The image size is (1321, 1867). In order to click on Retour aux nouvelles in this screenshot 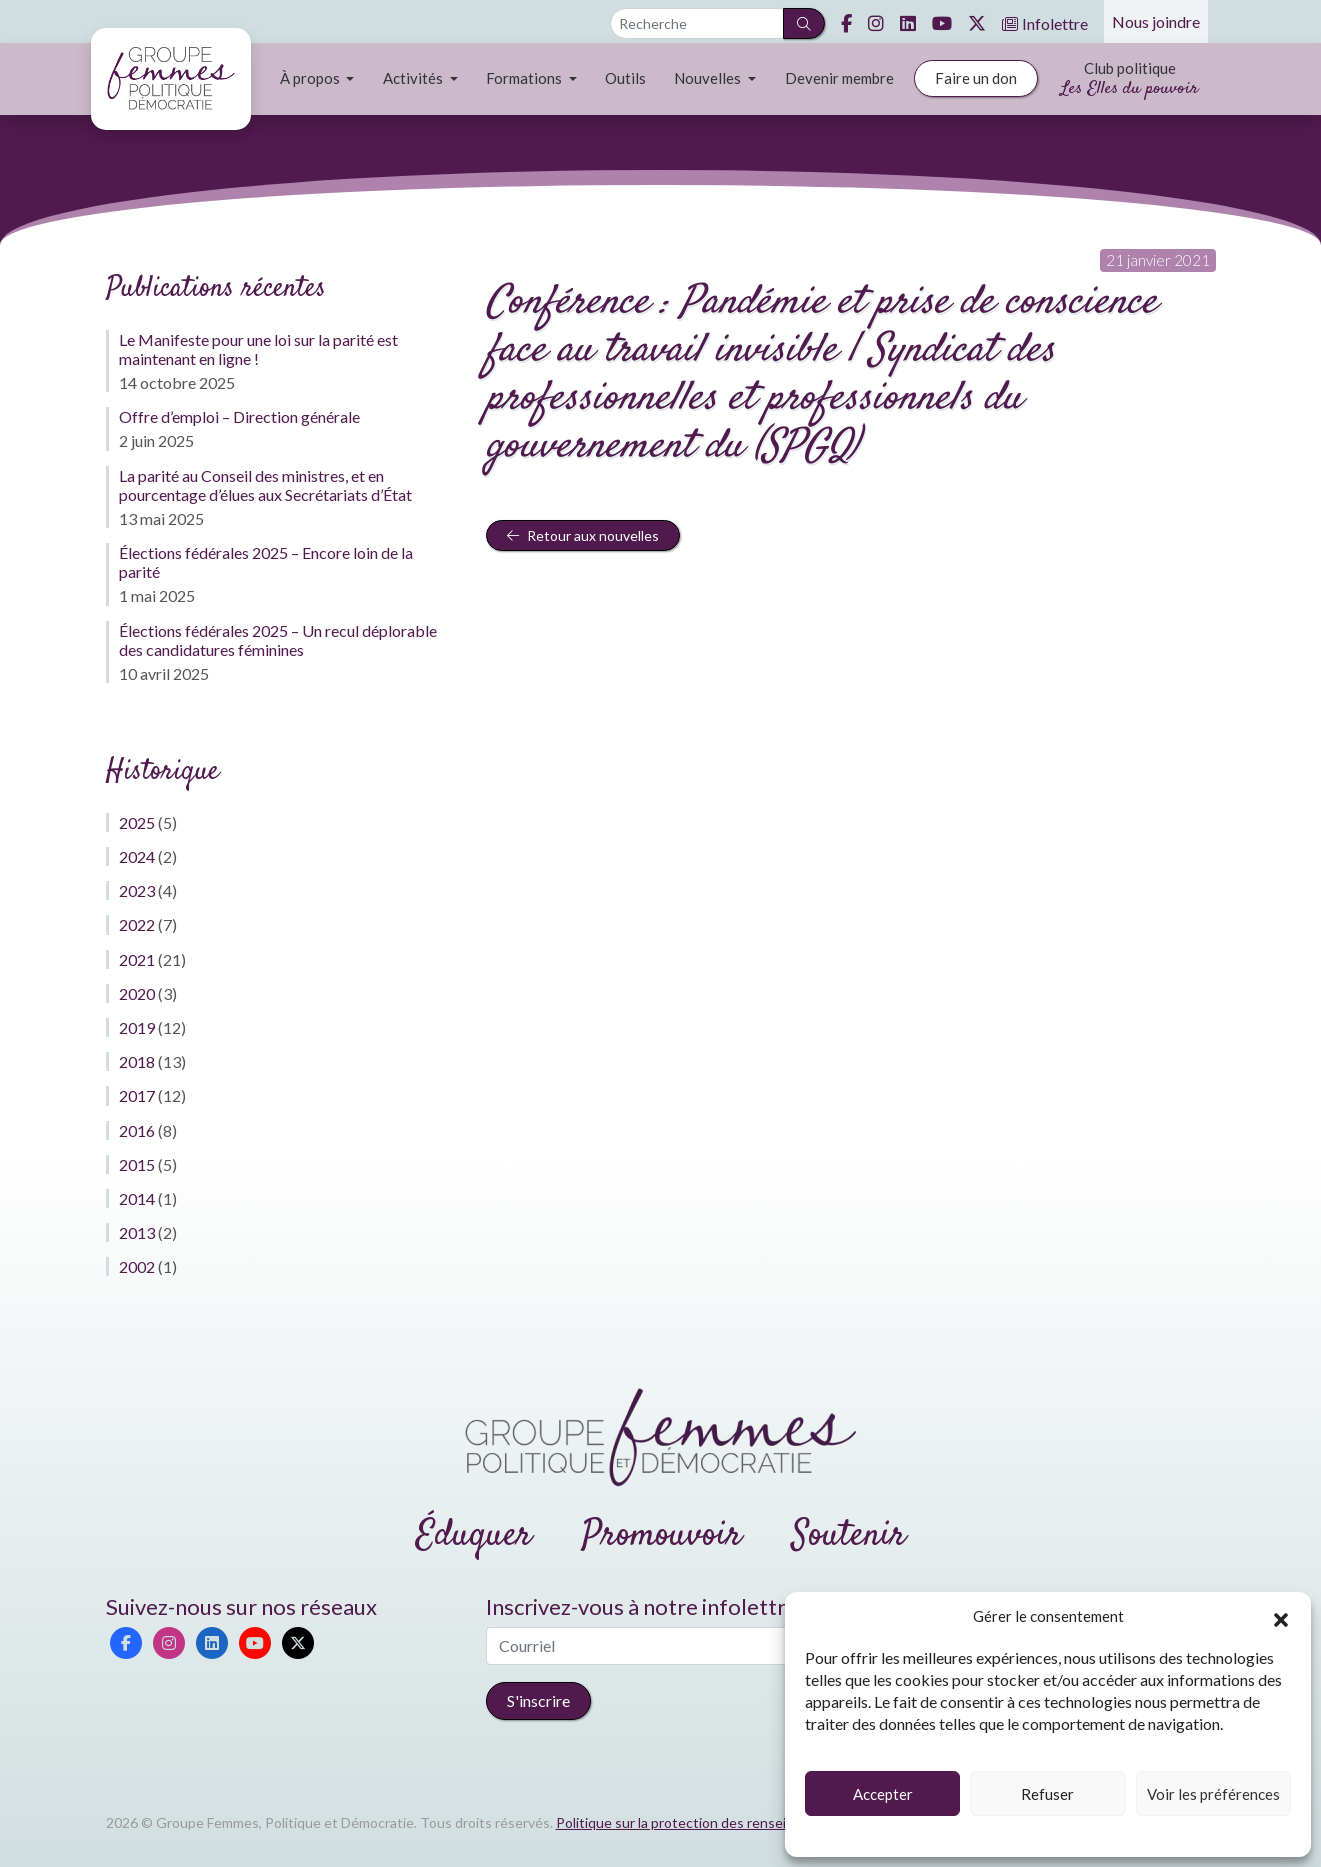, I will do `click(583, 535)`.